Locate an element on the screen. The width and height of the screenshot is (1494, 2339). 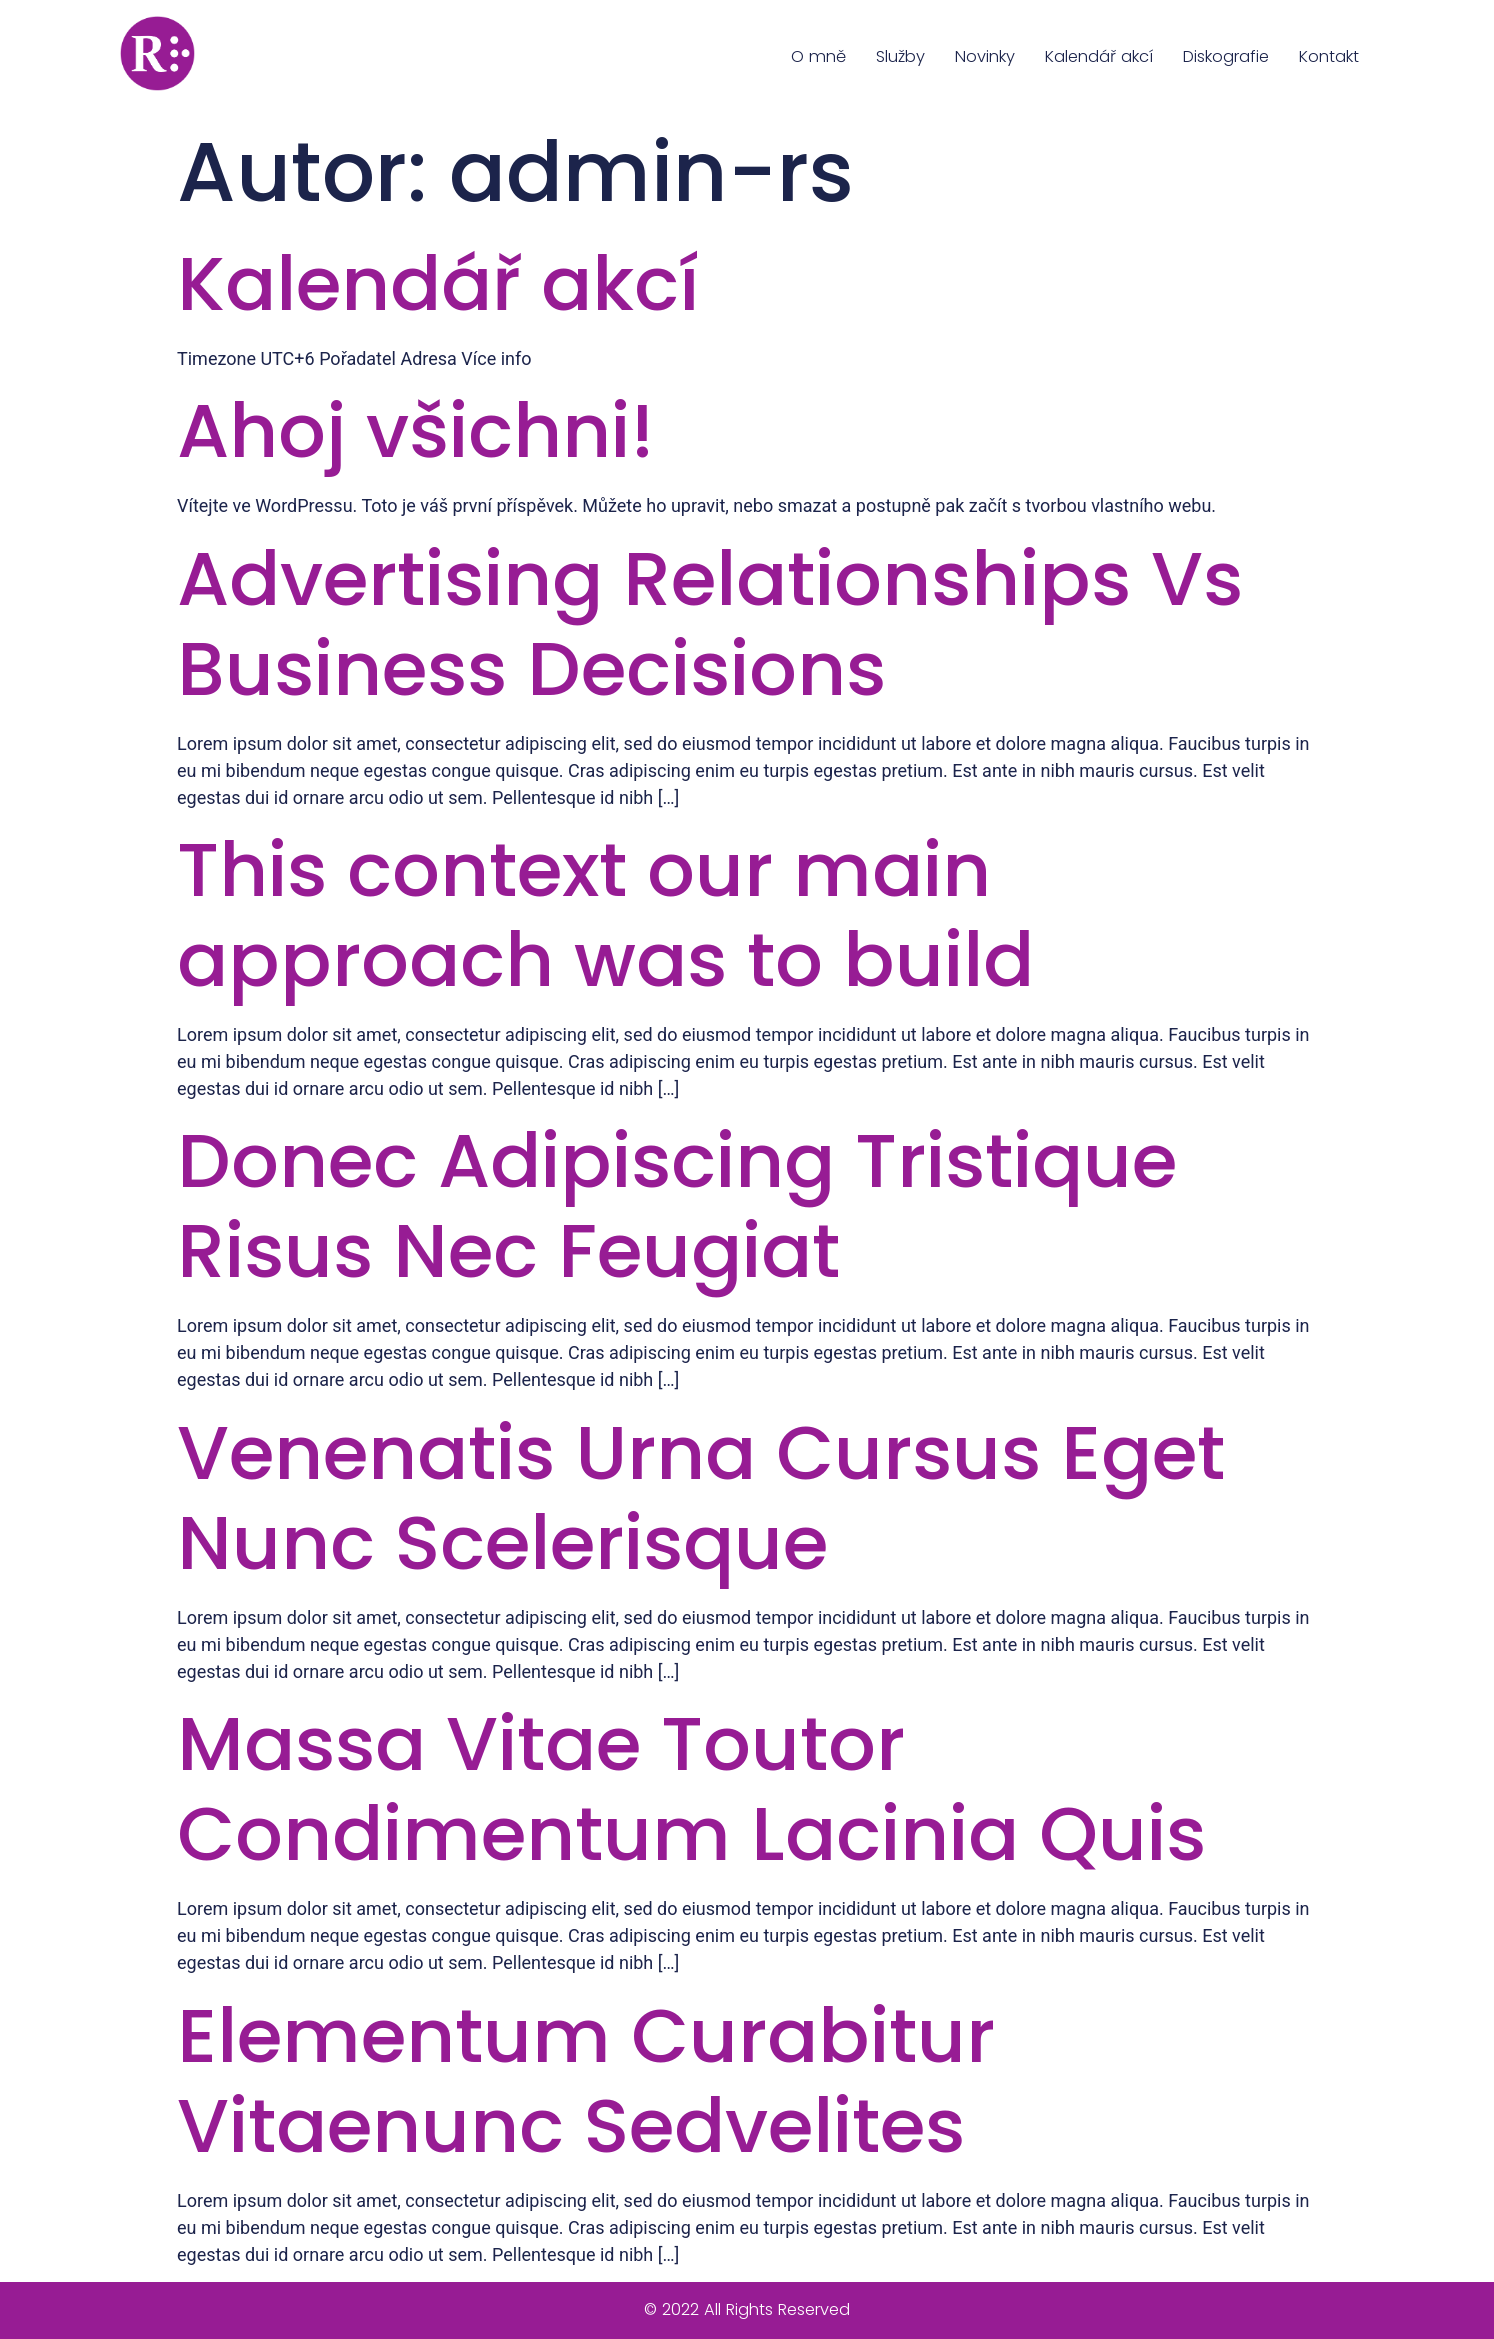
O mně is located at coordinates (818, 56).